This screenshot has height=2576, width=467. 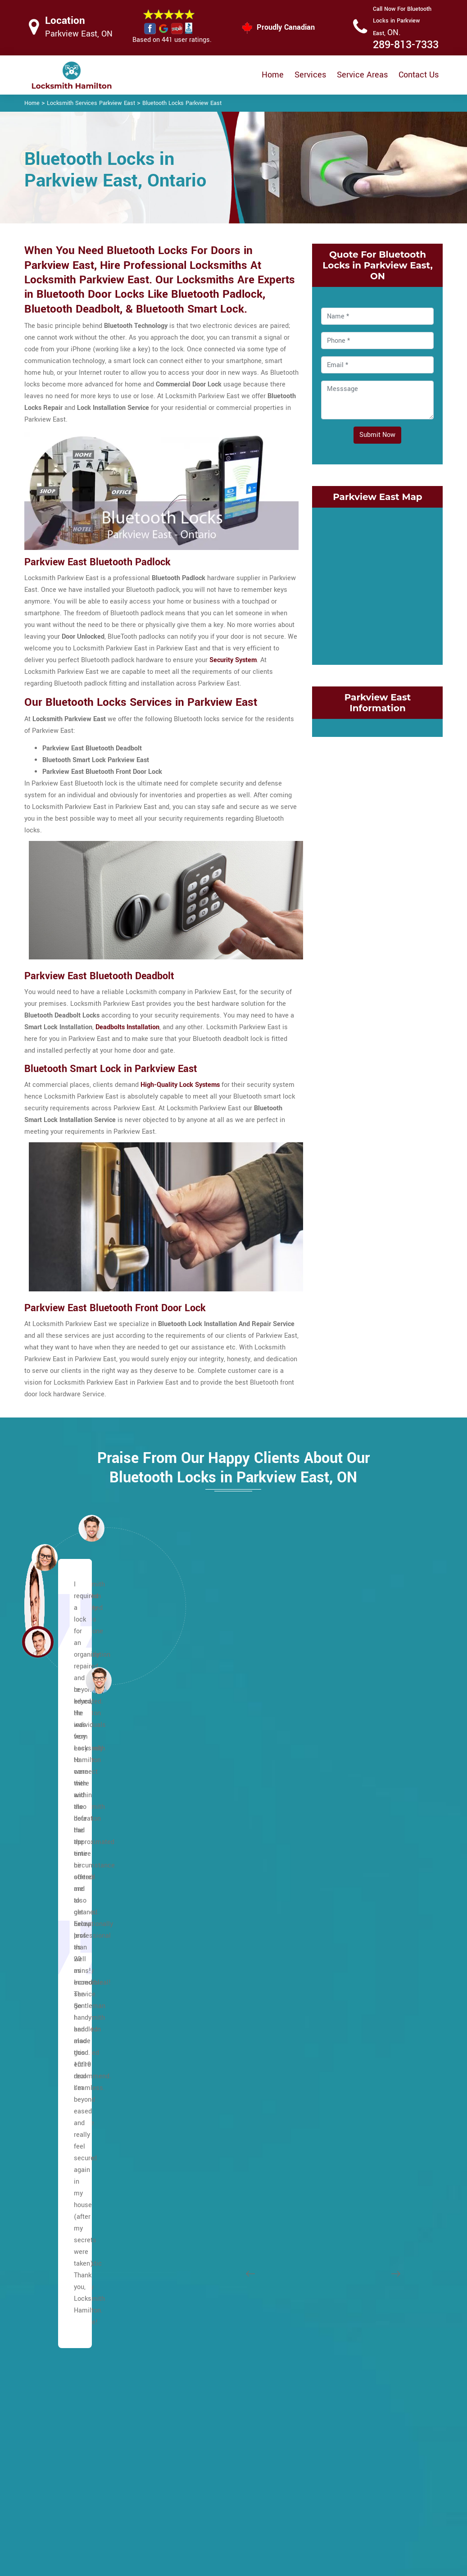 I want to click on Keith, so click(x=330, y=2031).